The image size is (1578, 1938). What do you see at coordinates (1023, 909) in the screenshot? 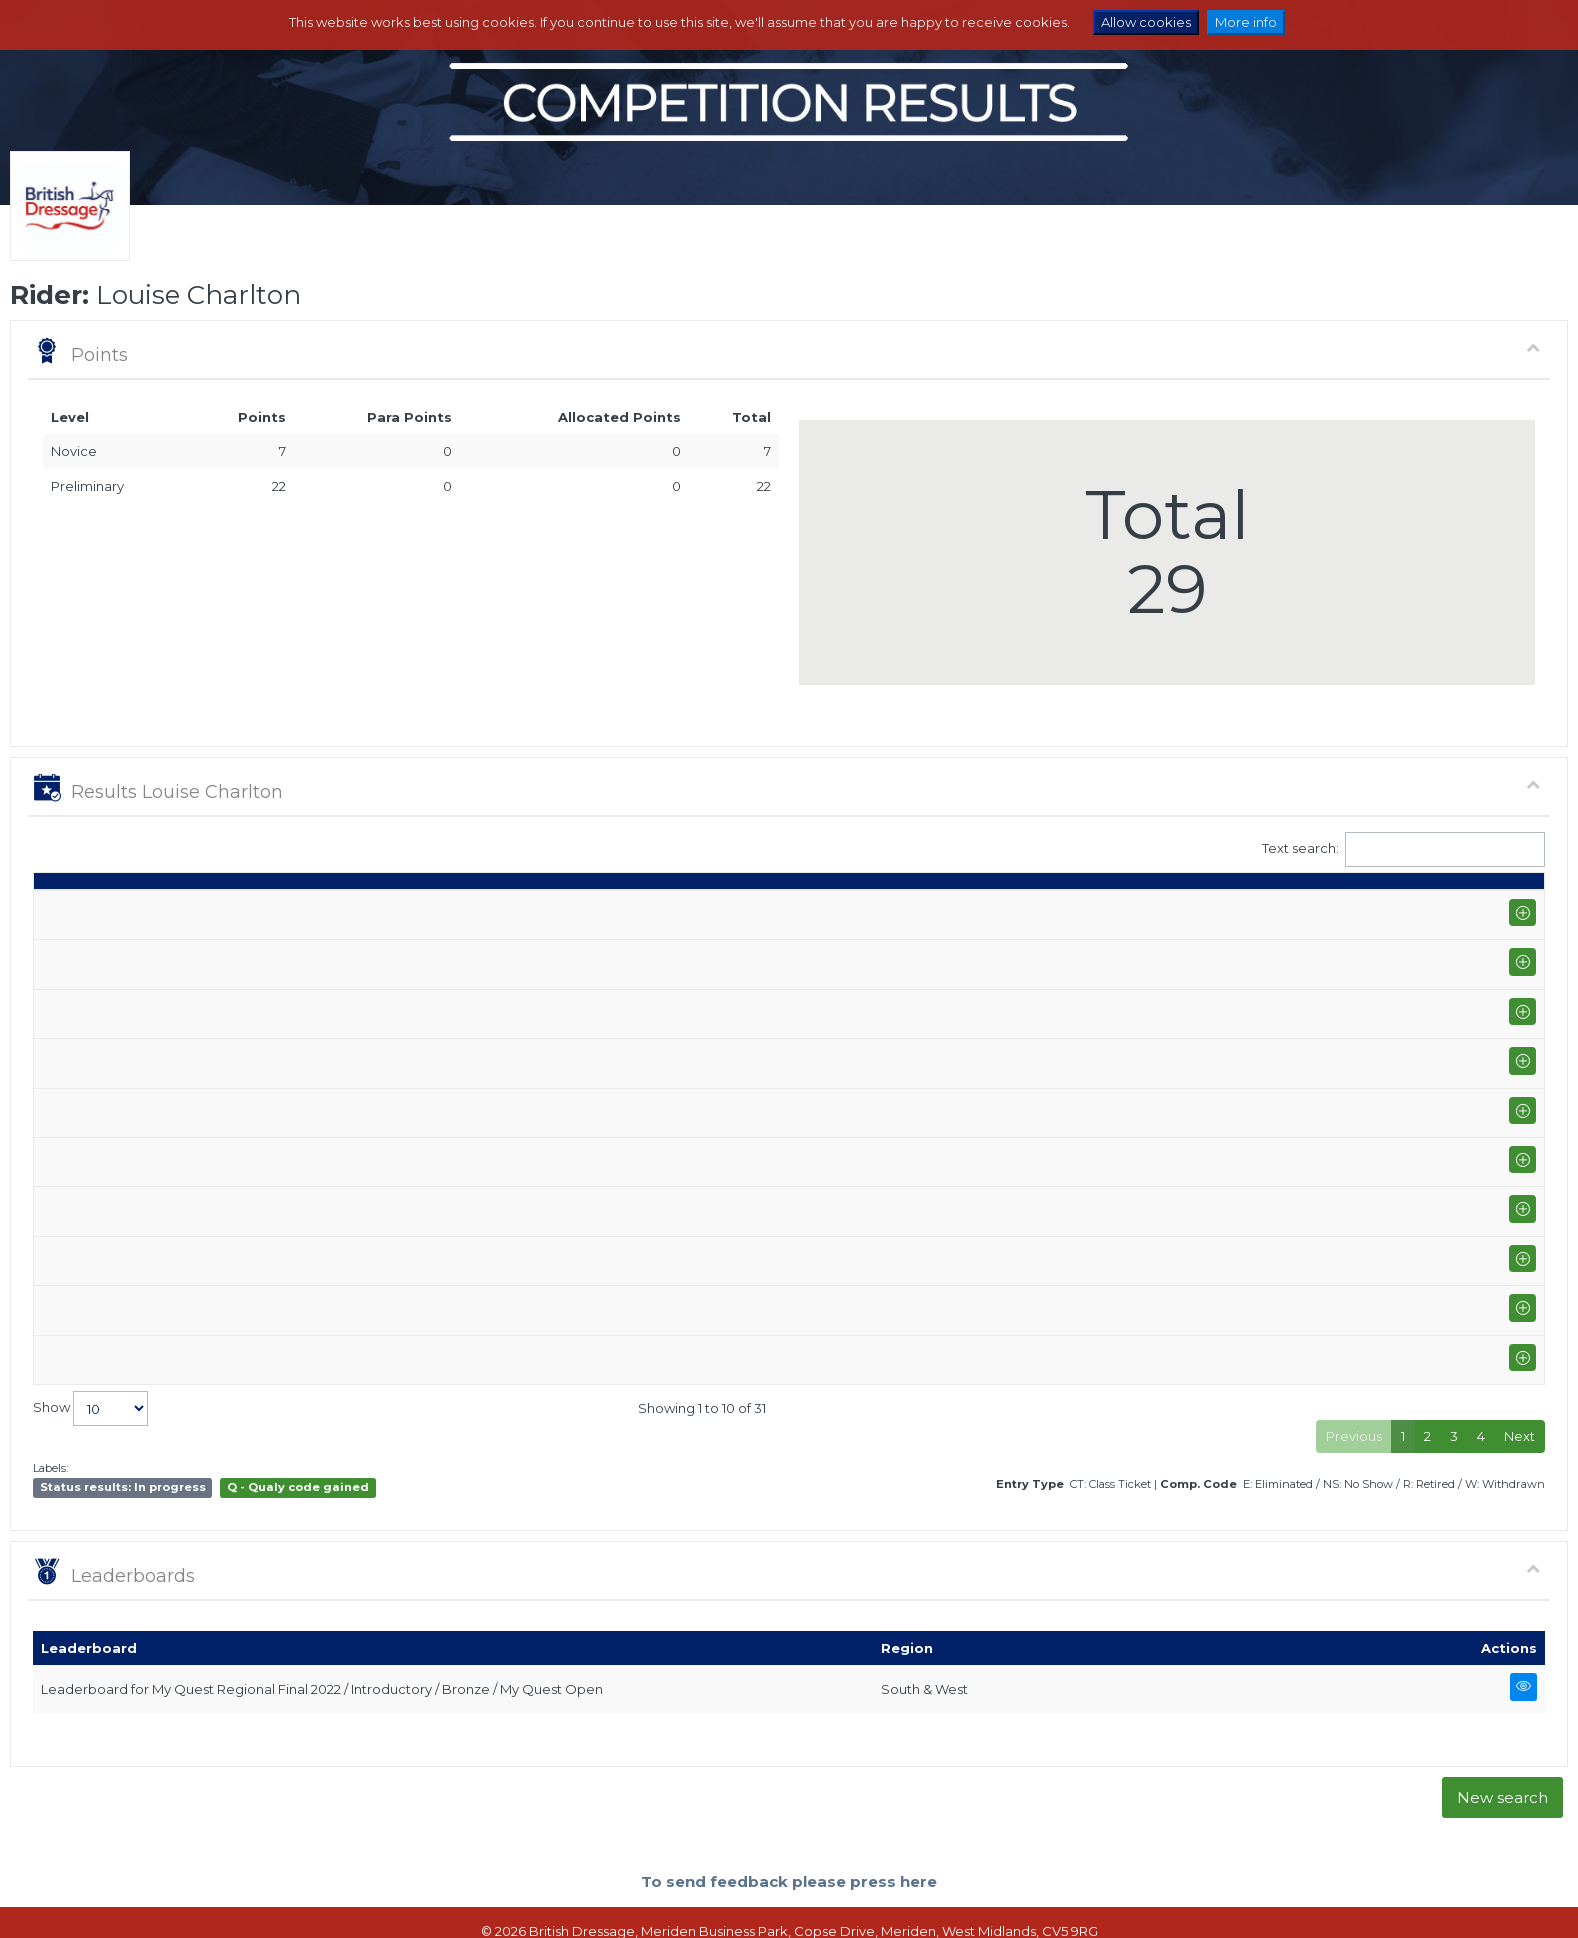
I see `Q [Q: activate to sort column ascending]` at bounding box center [1023, 909].